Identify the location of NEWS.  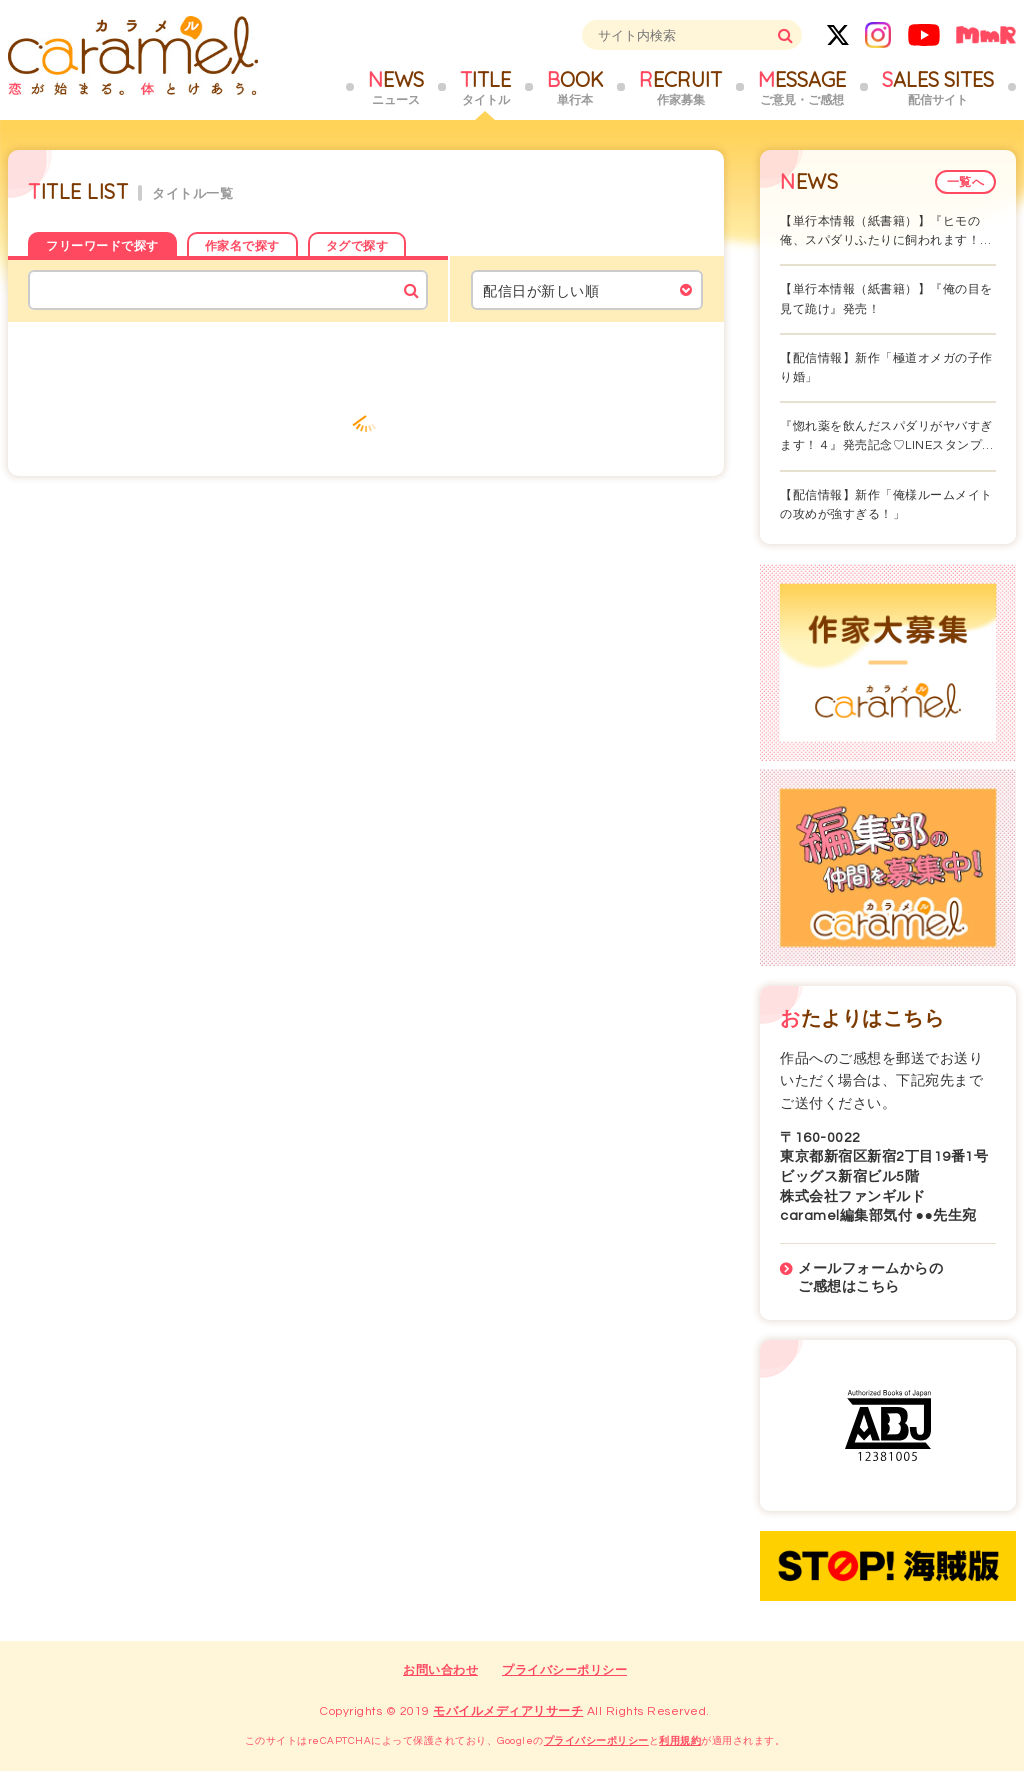
(396, 88).